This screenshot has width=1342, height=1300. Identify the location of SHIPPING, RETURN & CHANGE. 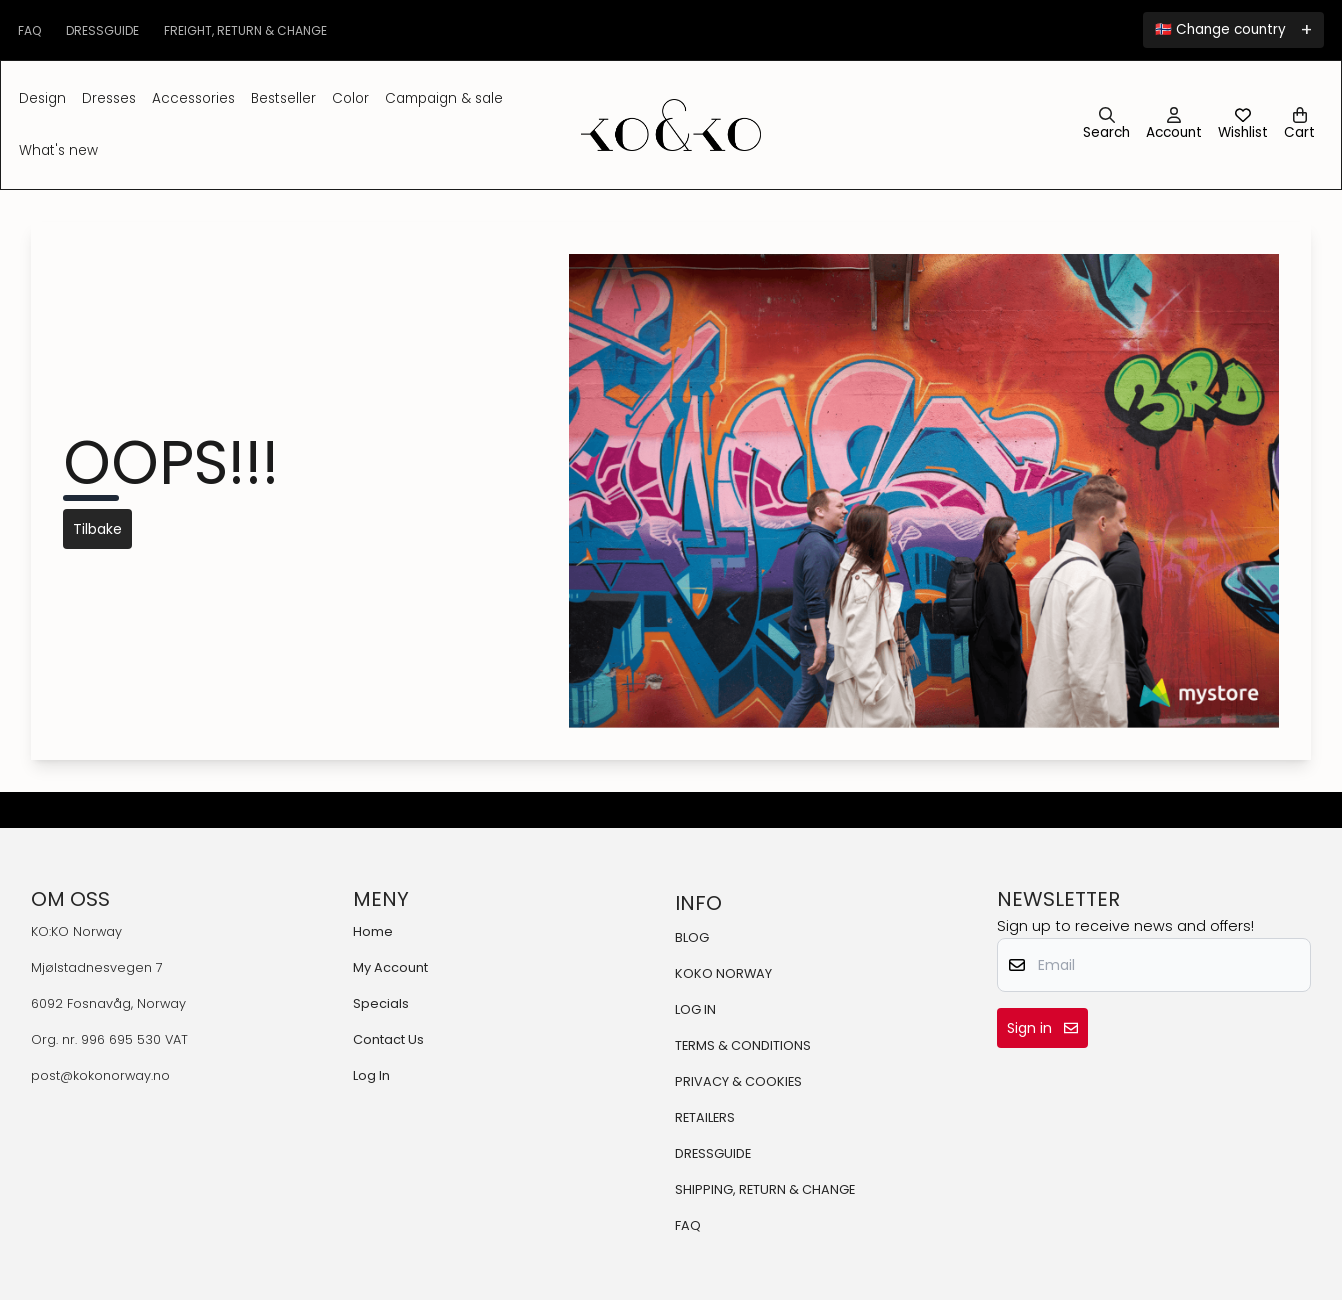
(765, 1189).